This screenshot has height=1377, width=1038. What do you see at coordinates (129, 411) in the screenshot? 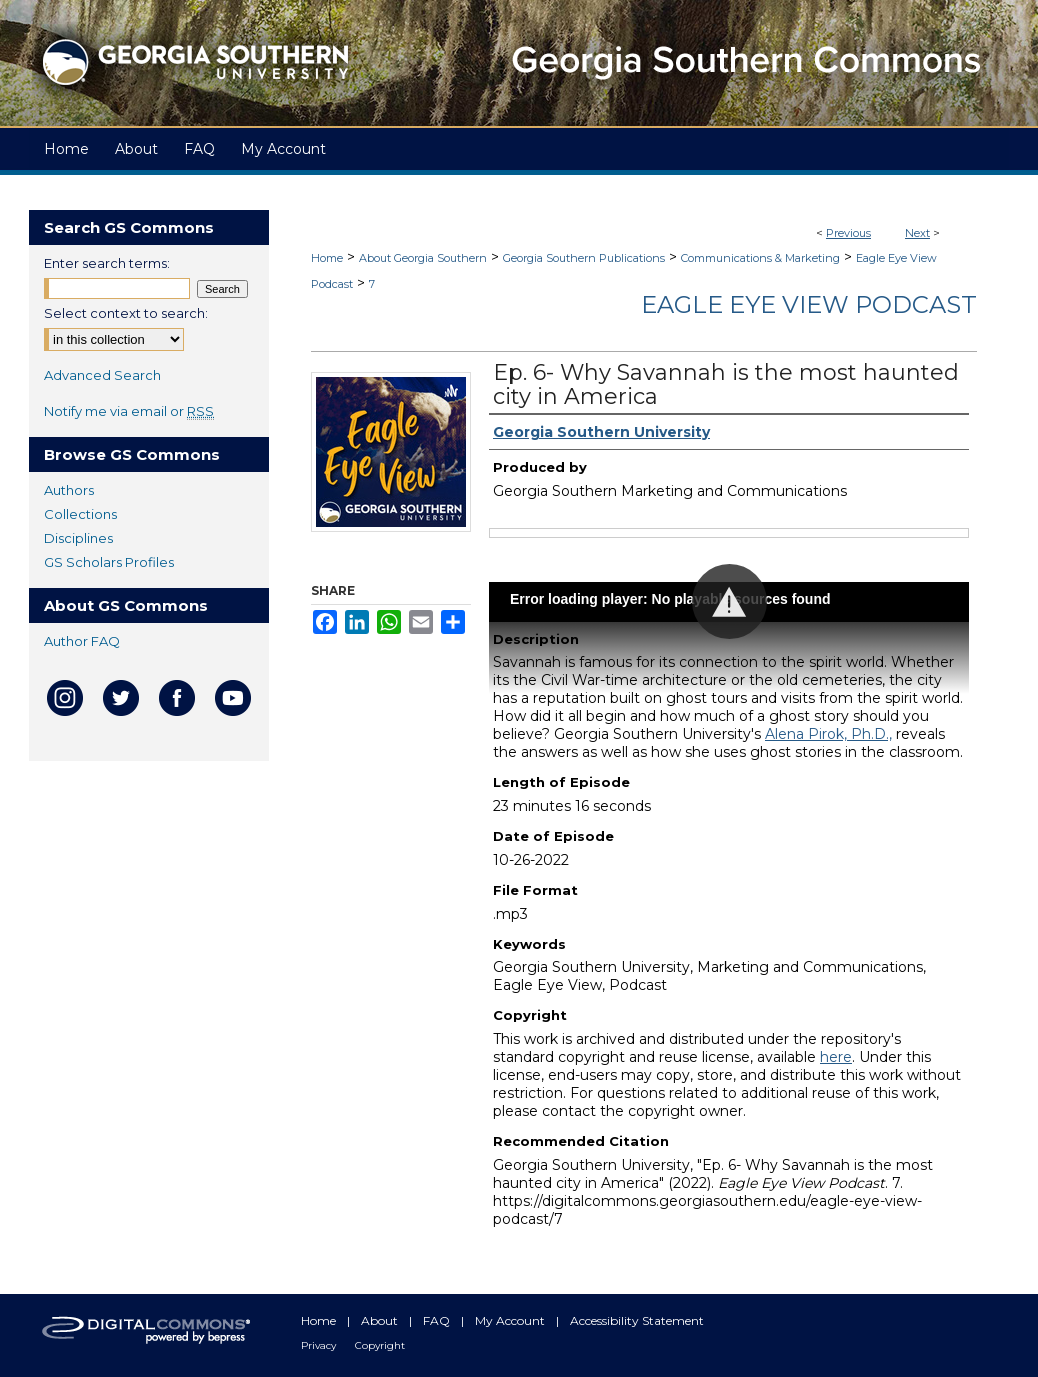
I see `Notify me via email or` at bounding box center [129, 411].